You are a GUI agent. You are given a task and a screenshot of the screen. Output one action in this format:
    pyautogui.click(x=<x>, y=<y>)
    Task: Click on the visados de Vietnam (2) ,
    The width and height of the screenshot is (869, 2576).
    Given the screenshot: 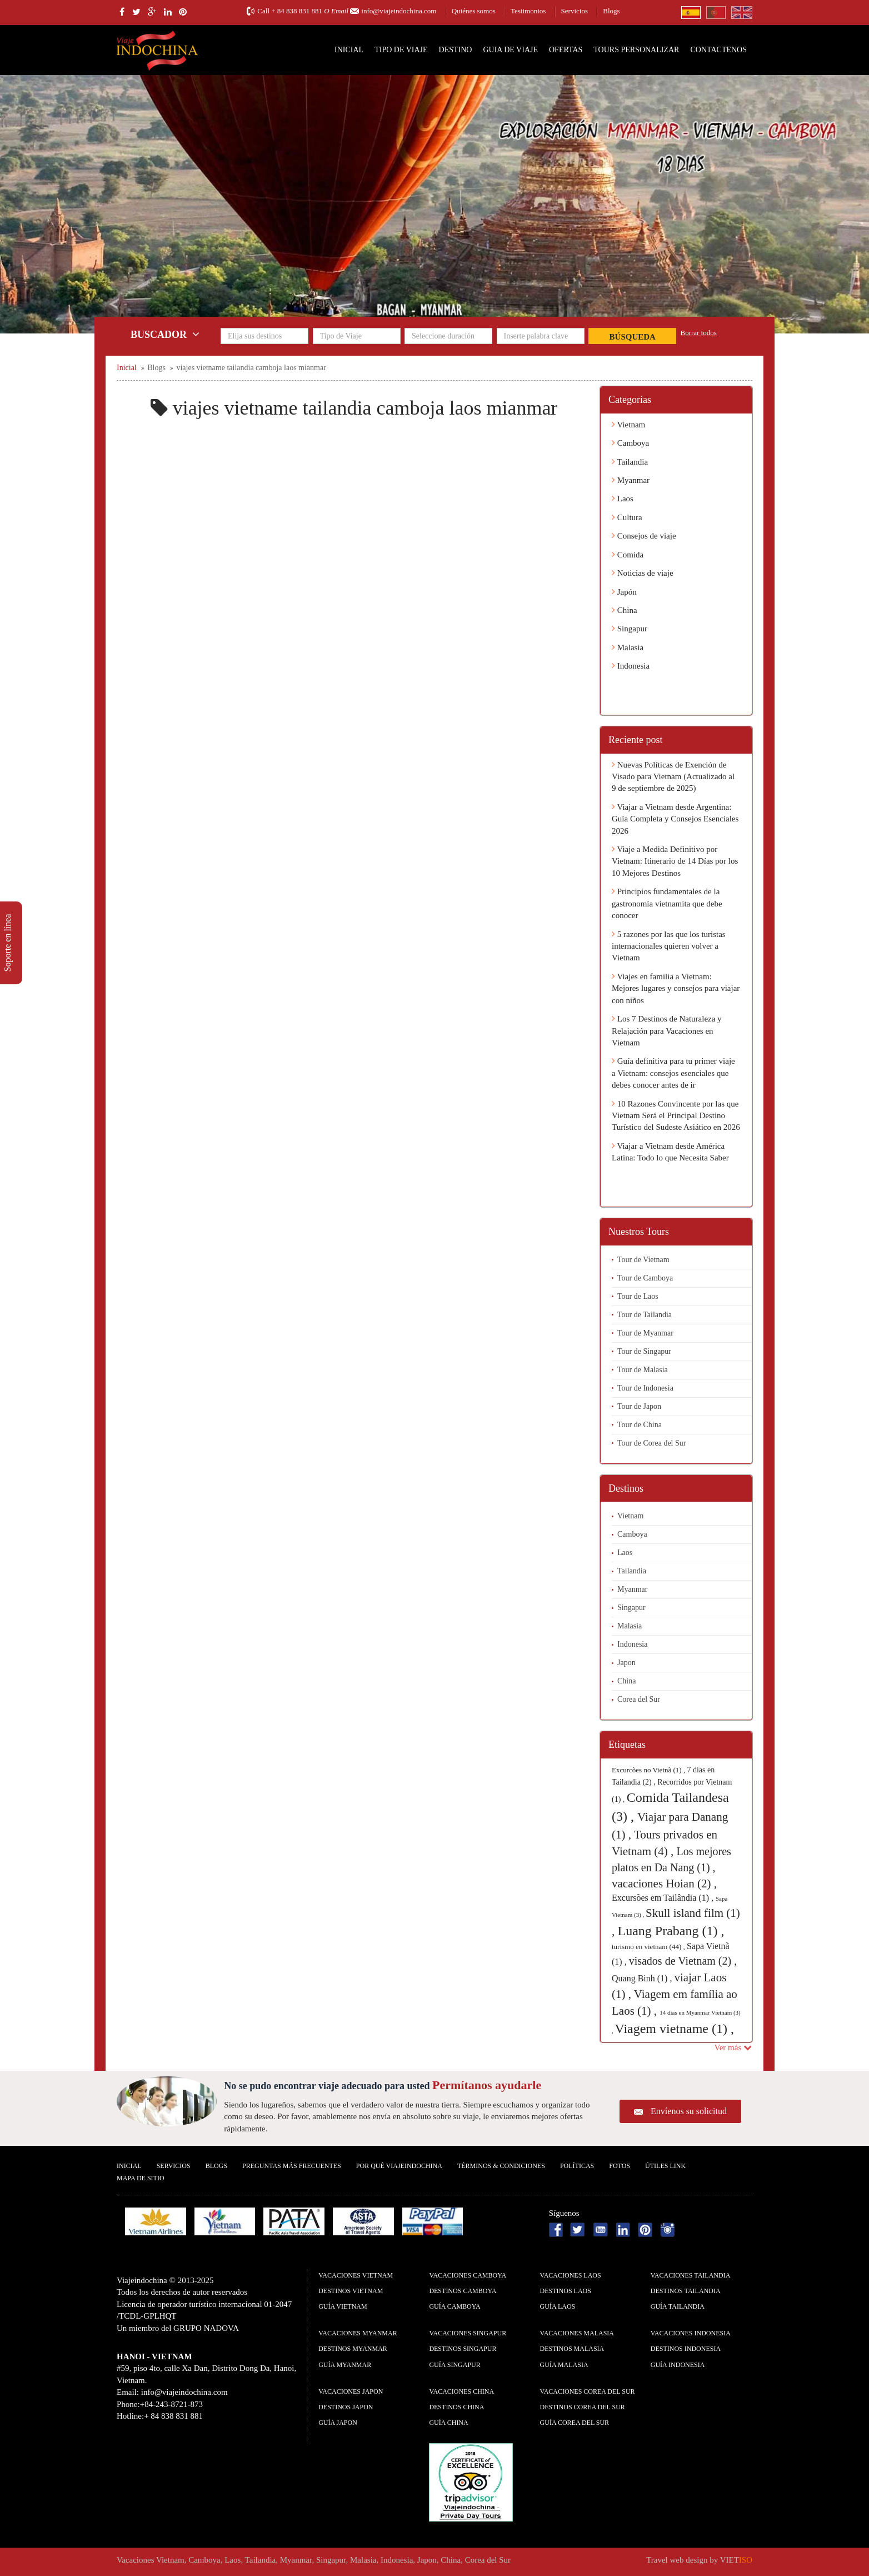 What is the action you would take?
    pyautogui.click(x=683, y=1961)
    